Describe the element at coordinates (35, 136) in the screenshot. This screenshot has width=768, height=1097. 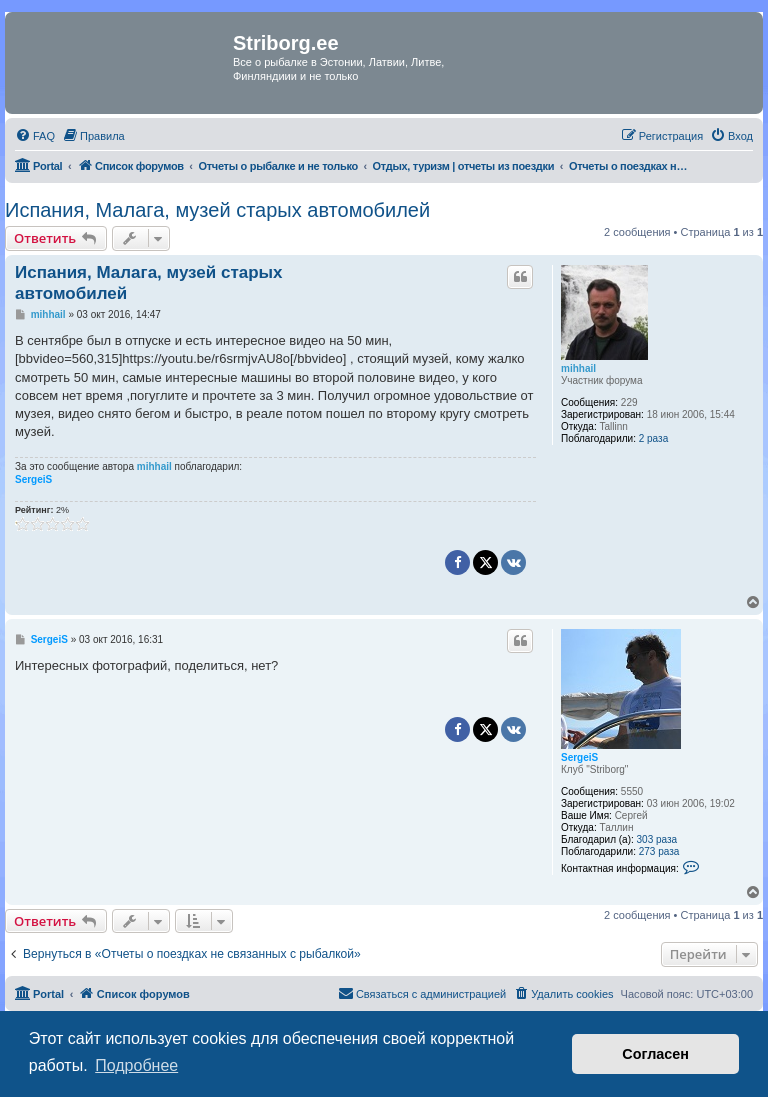
I see `[menuitem]` at that location.